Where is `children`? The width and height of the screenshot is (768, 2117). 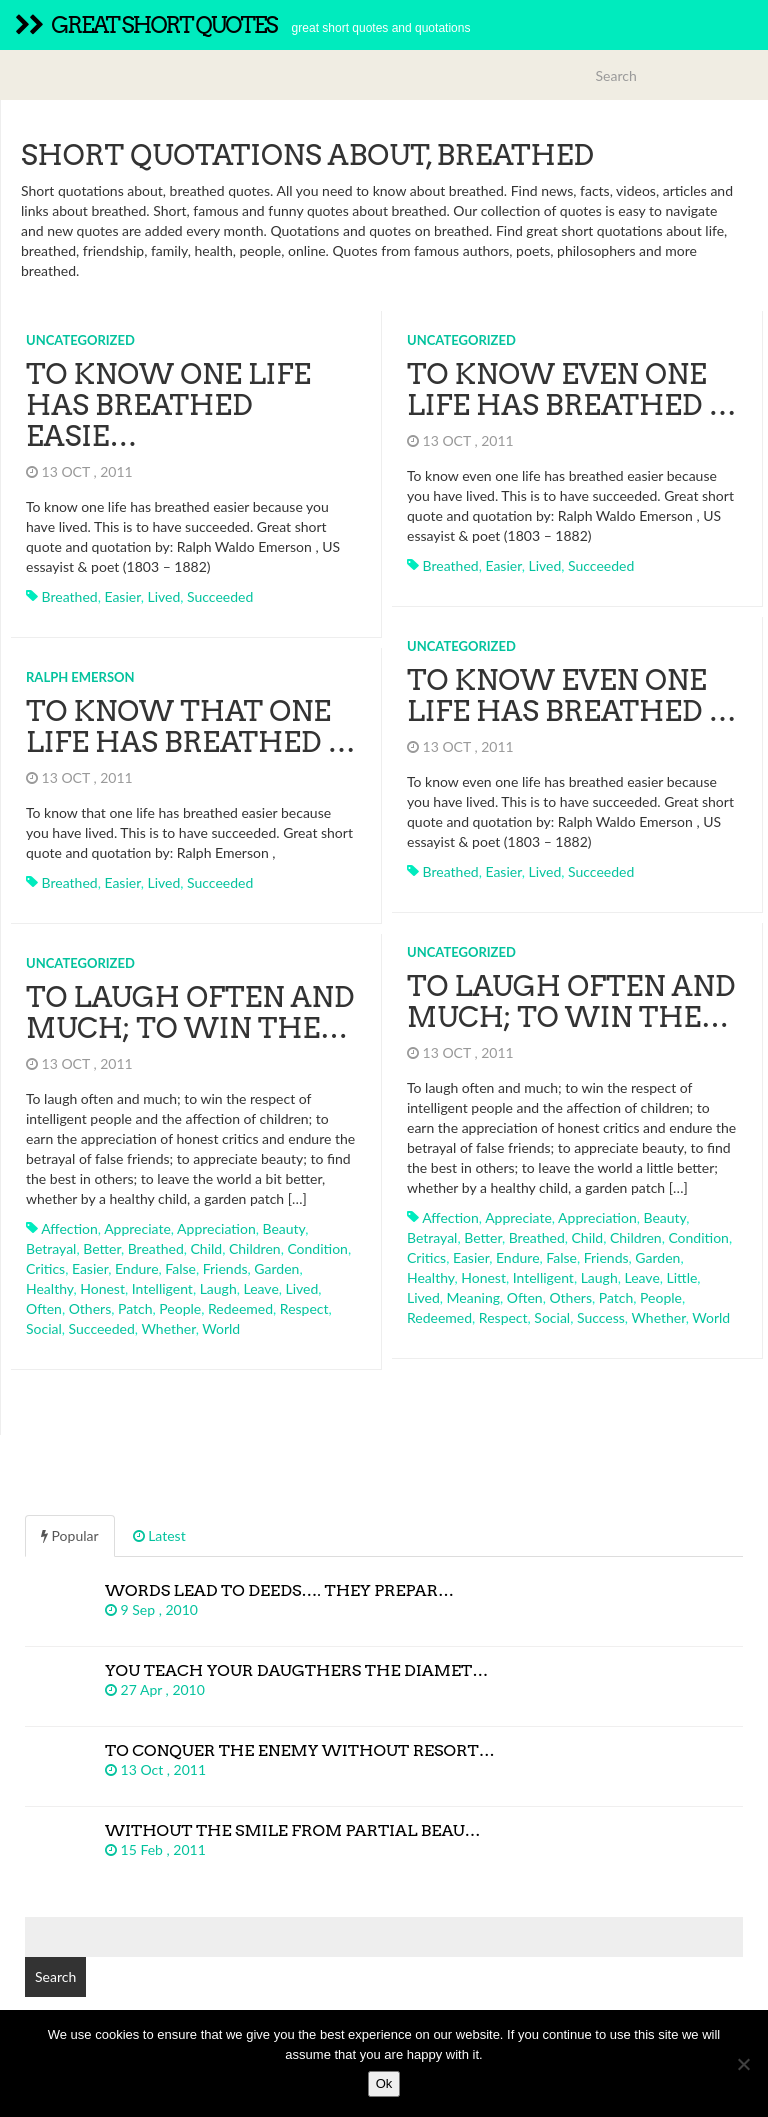
children is located at coordinates (636, 1237).